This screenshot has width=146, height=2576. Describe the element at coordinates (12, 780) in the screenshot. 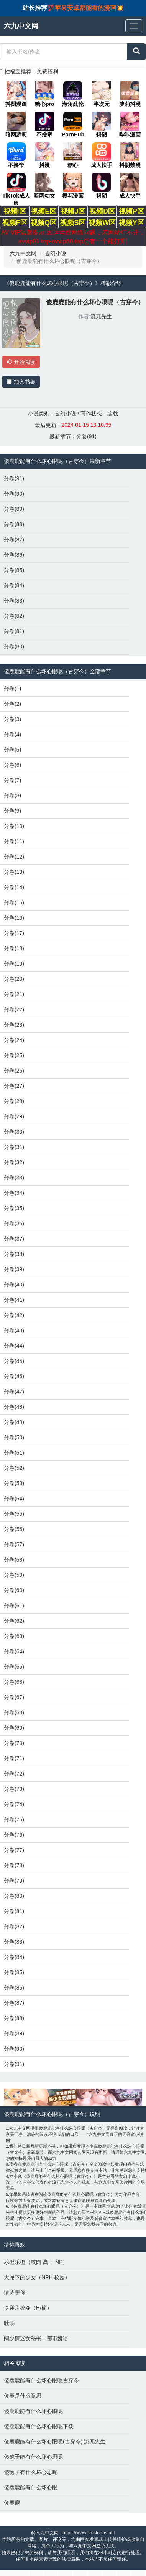

I see `分卷(7)` at that location.